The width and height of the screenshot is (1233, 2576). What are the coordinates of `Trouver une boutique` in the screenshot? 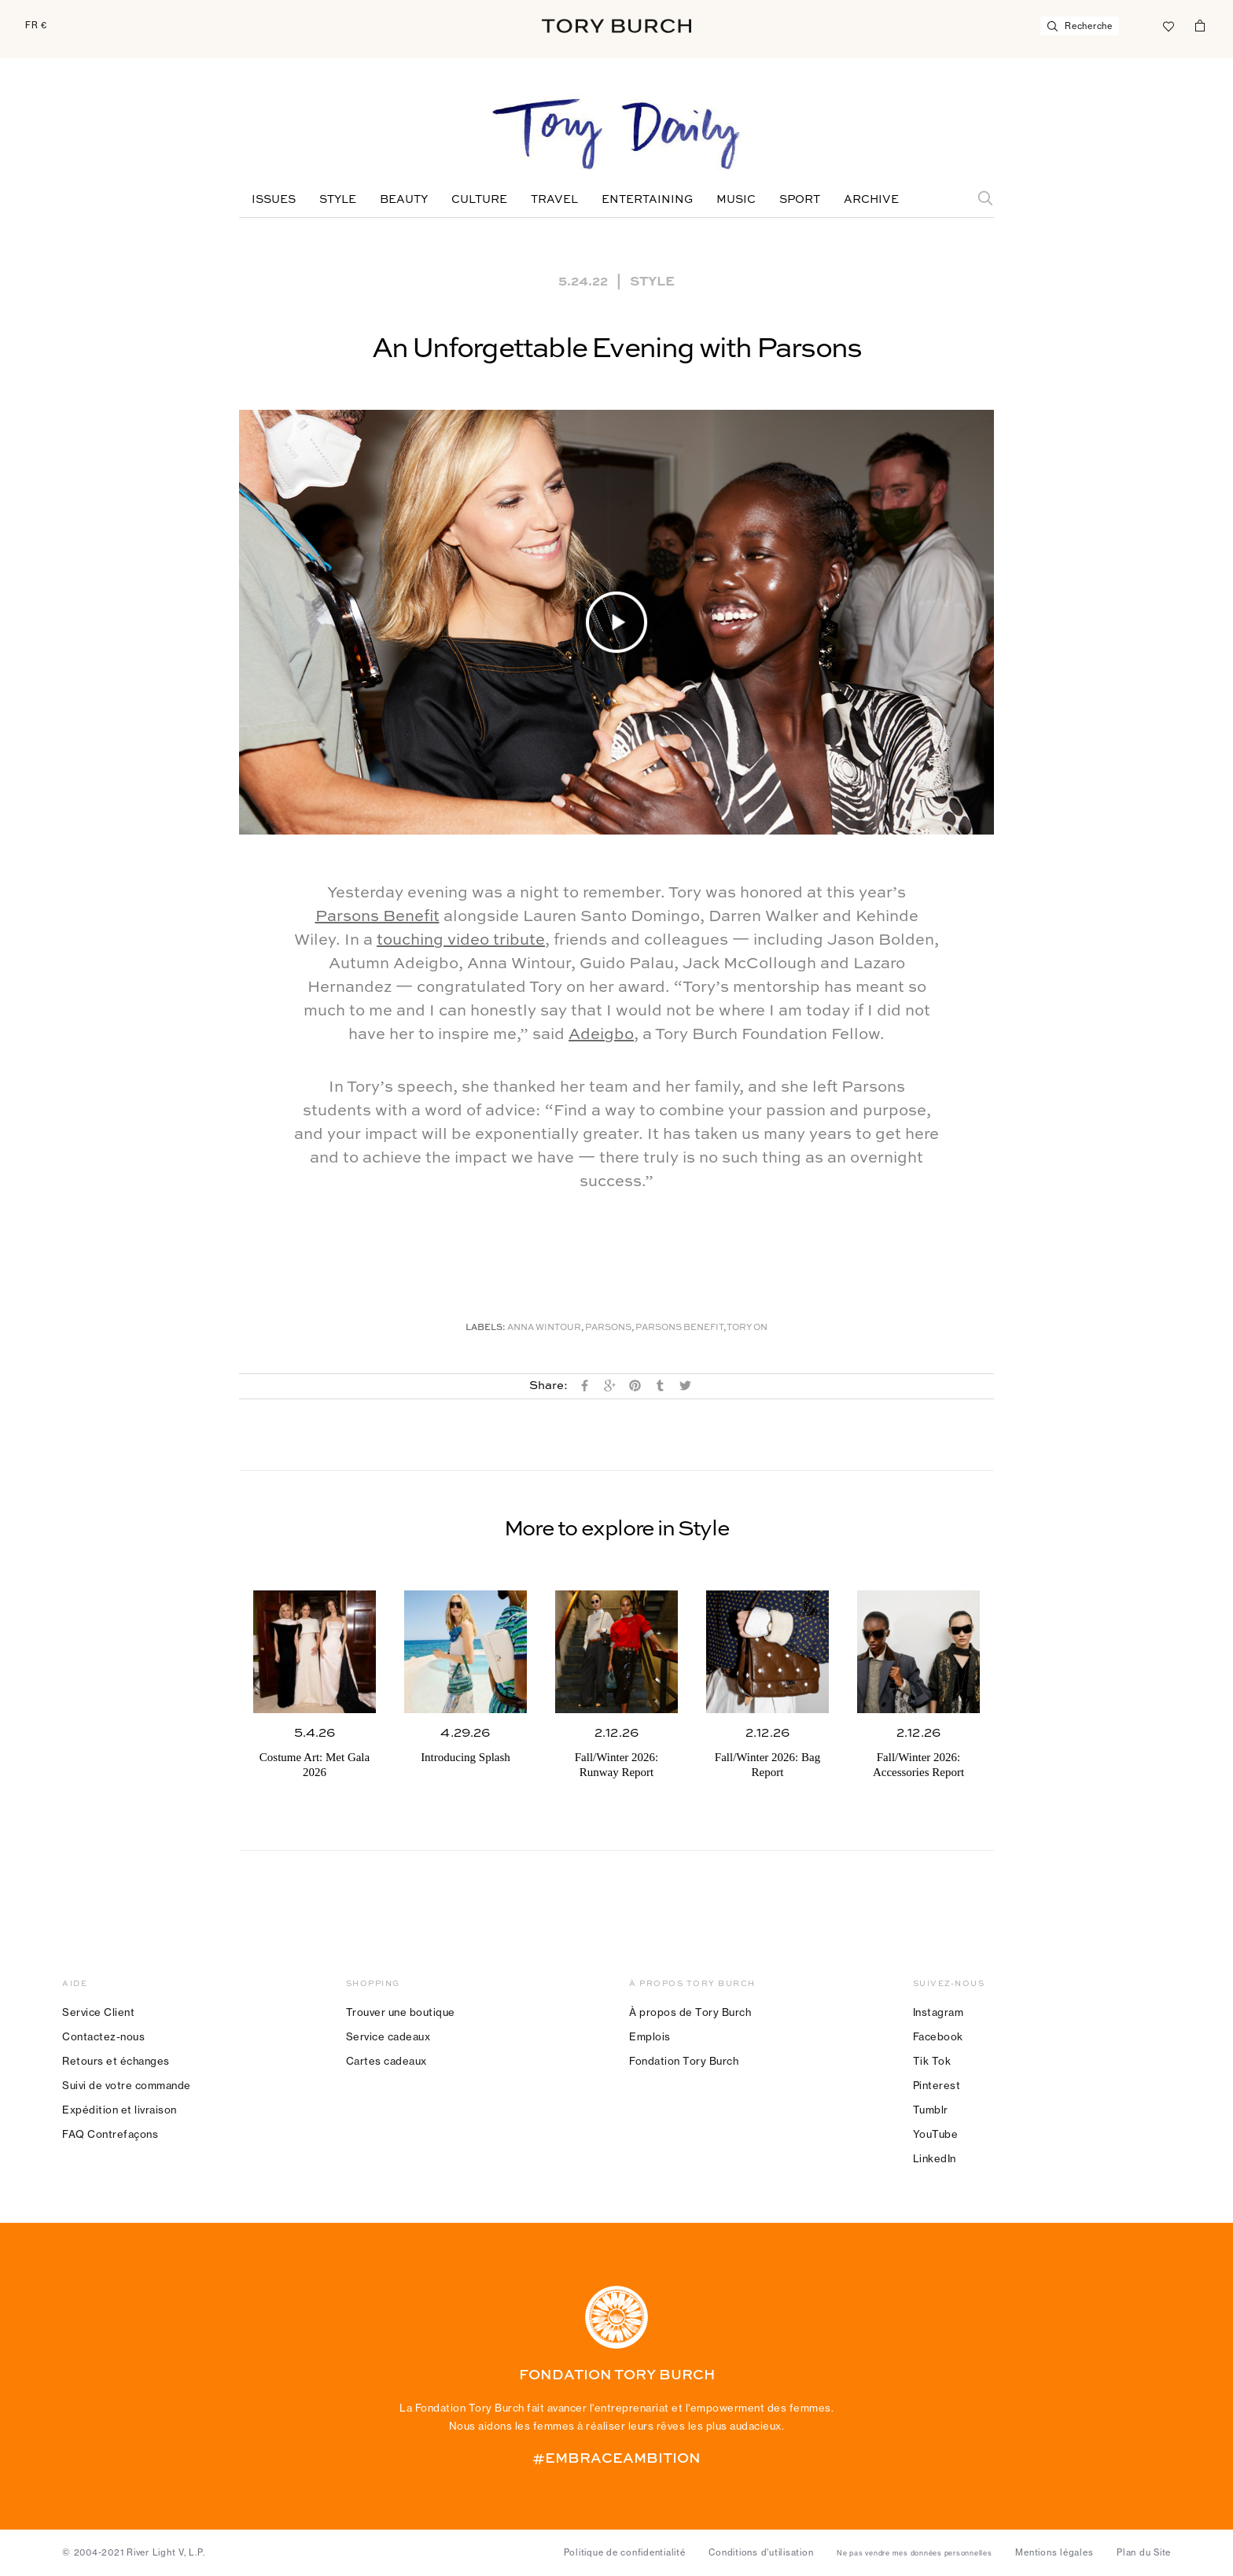 It's located at (400, 2012).